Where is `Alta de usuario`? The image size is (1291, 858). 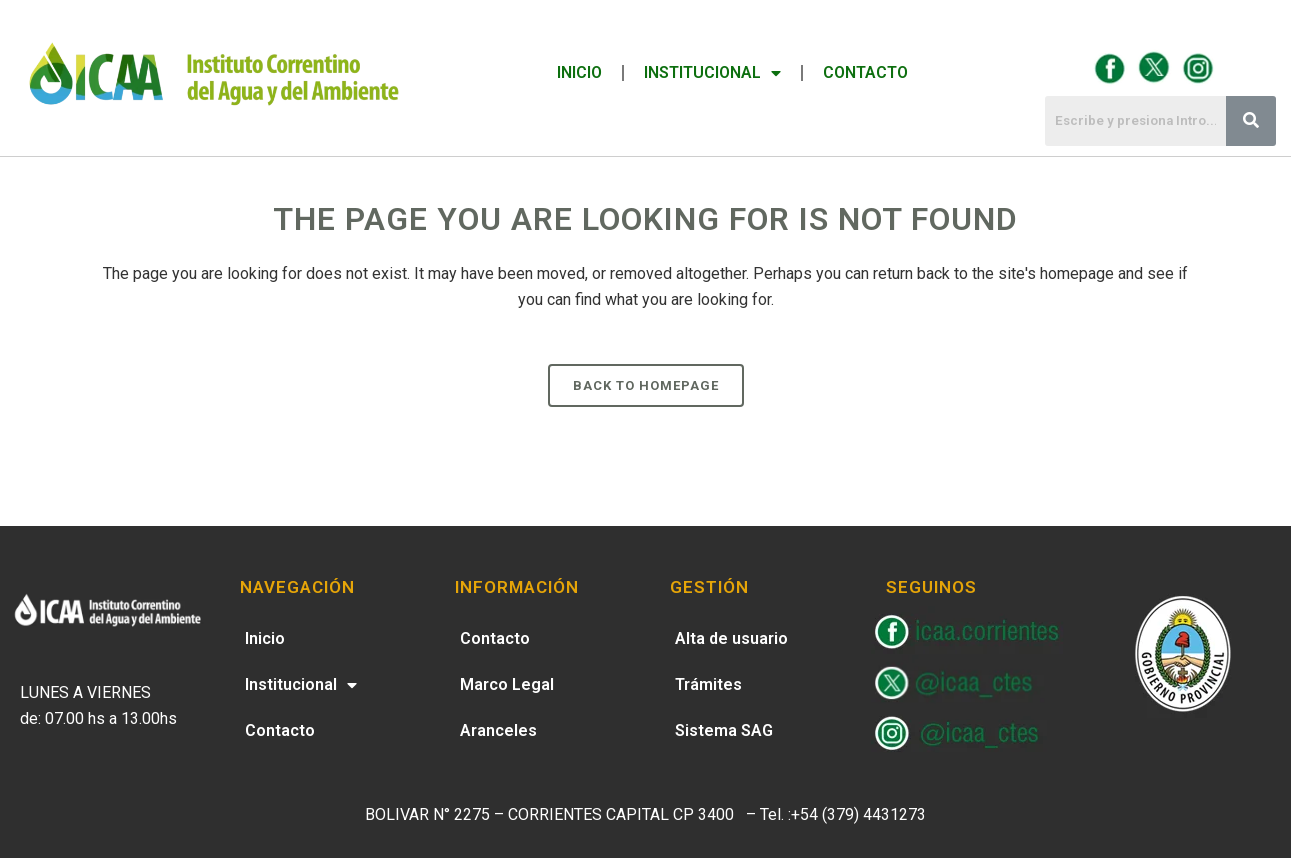 Alta de usuario is located at coordinates (731, 638).